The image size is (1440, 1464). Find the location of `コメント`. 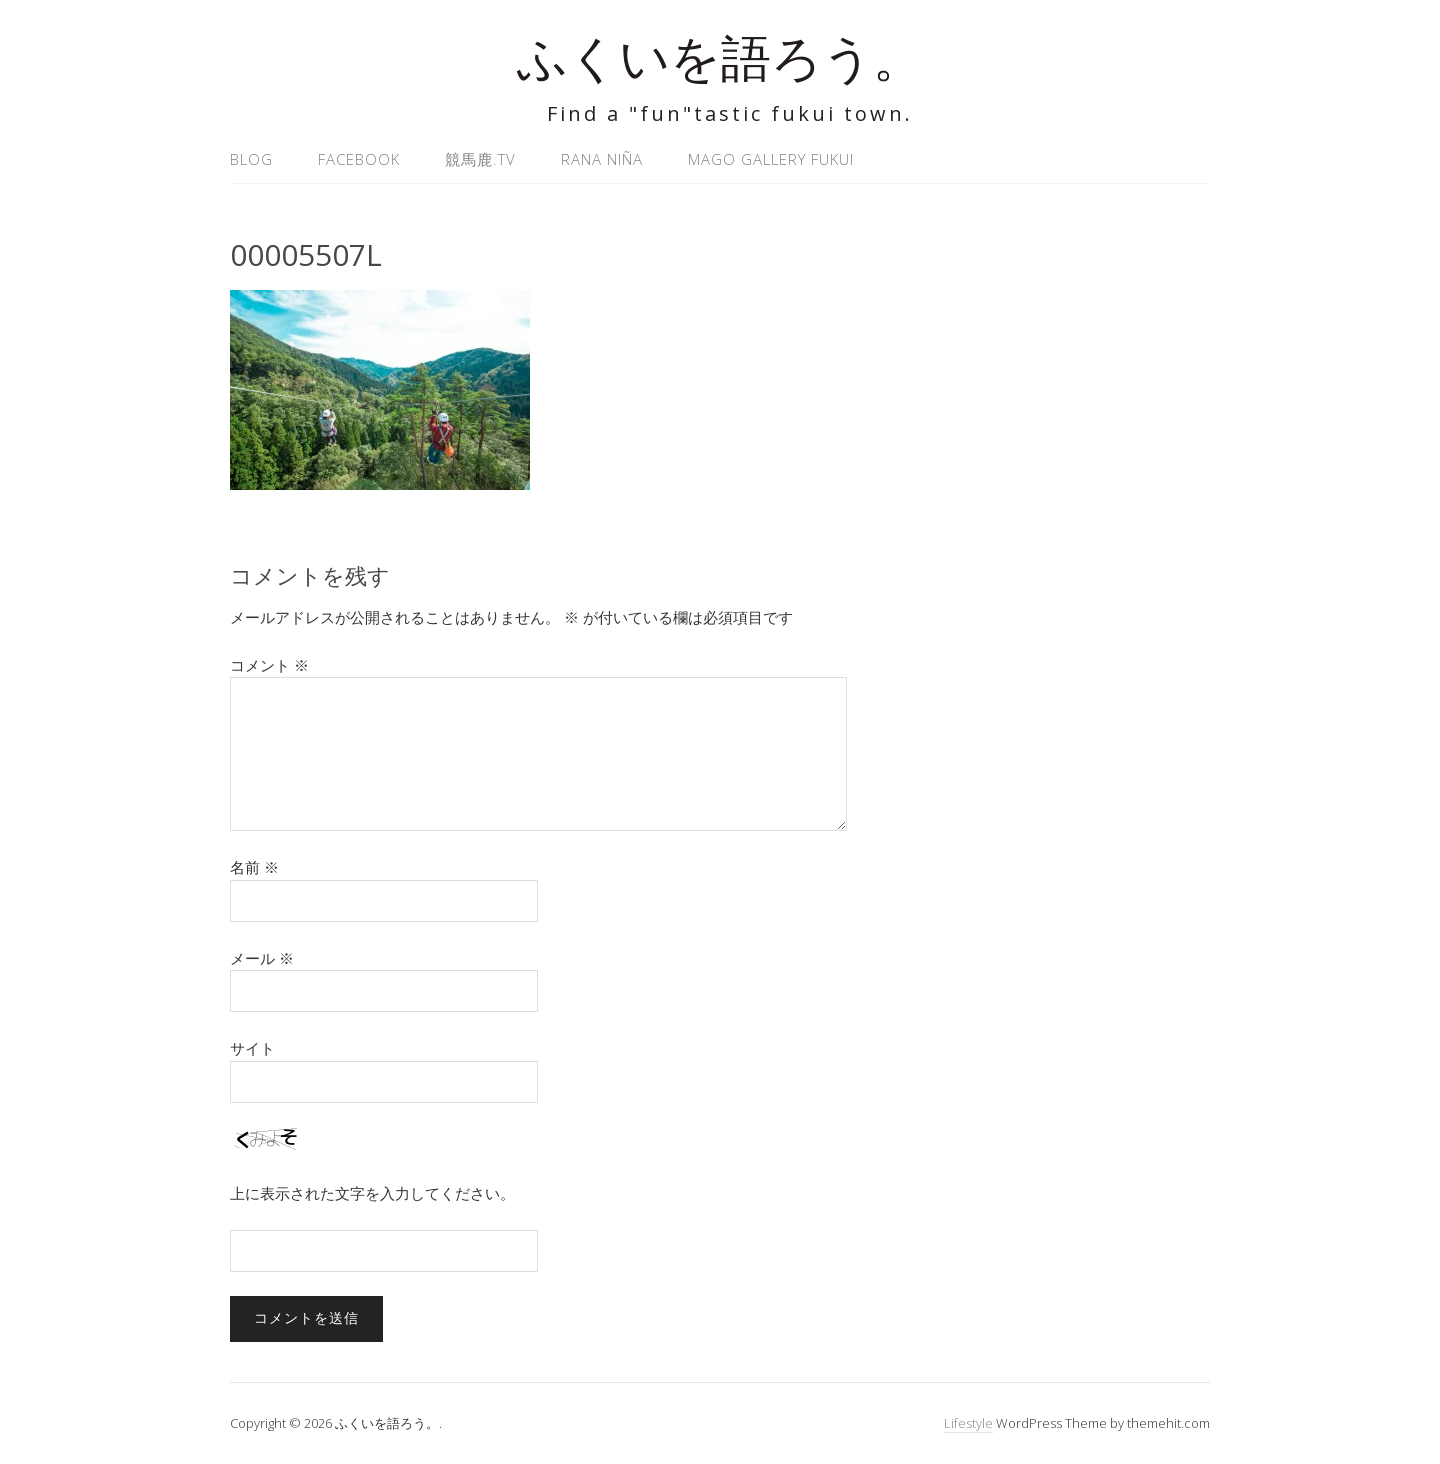

コメント is located at coordinates (269, 665).